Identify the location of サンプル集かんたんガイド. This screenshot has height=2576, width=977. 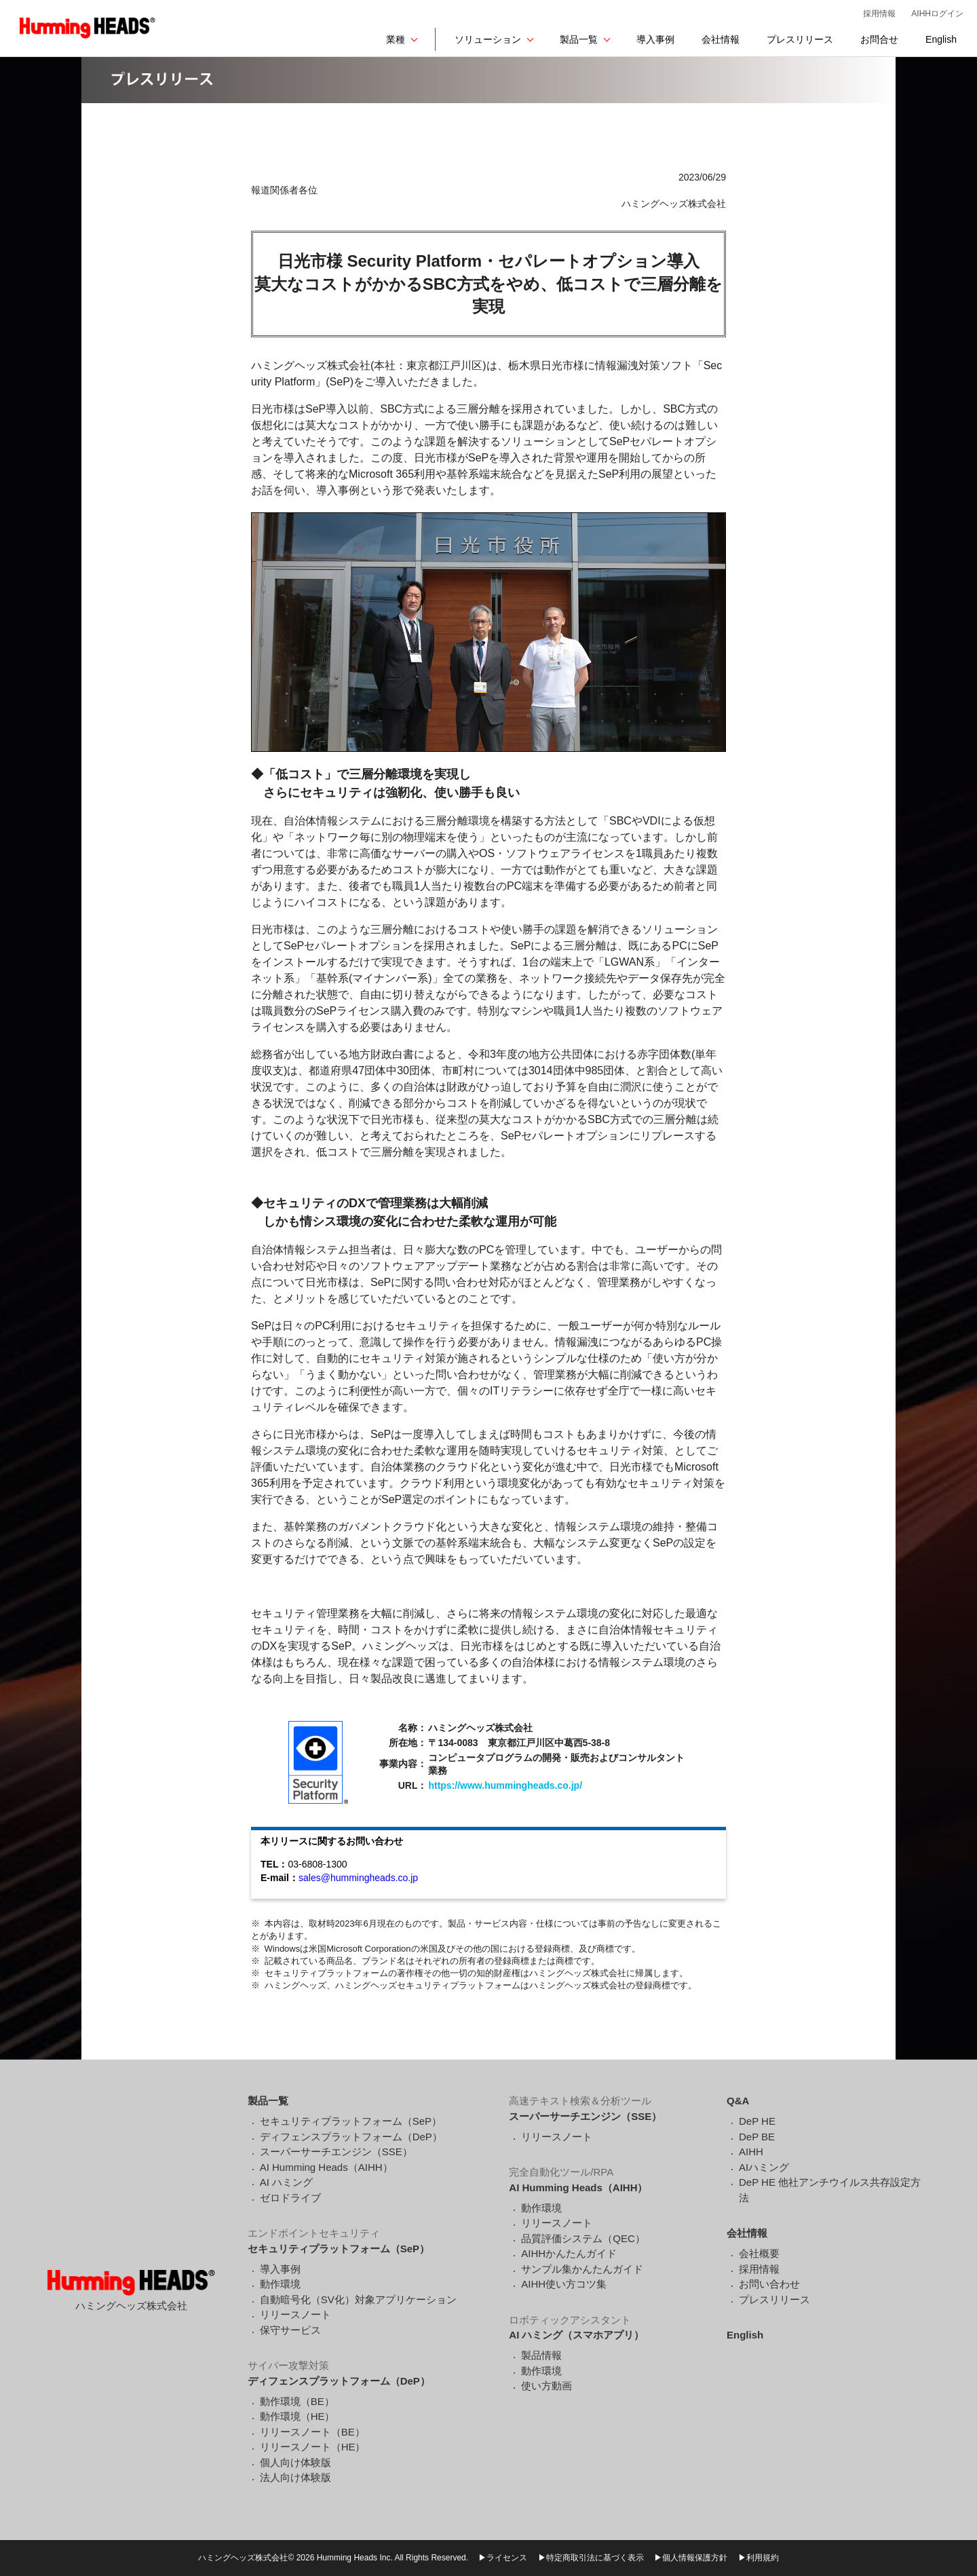
(582, 2269).